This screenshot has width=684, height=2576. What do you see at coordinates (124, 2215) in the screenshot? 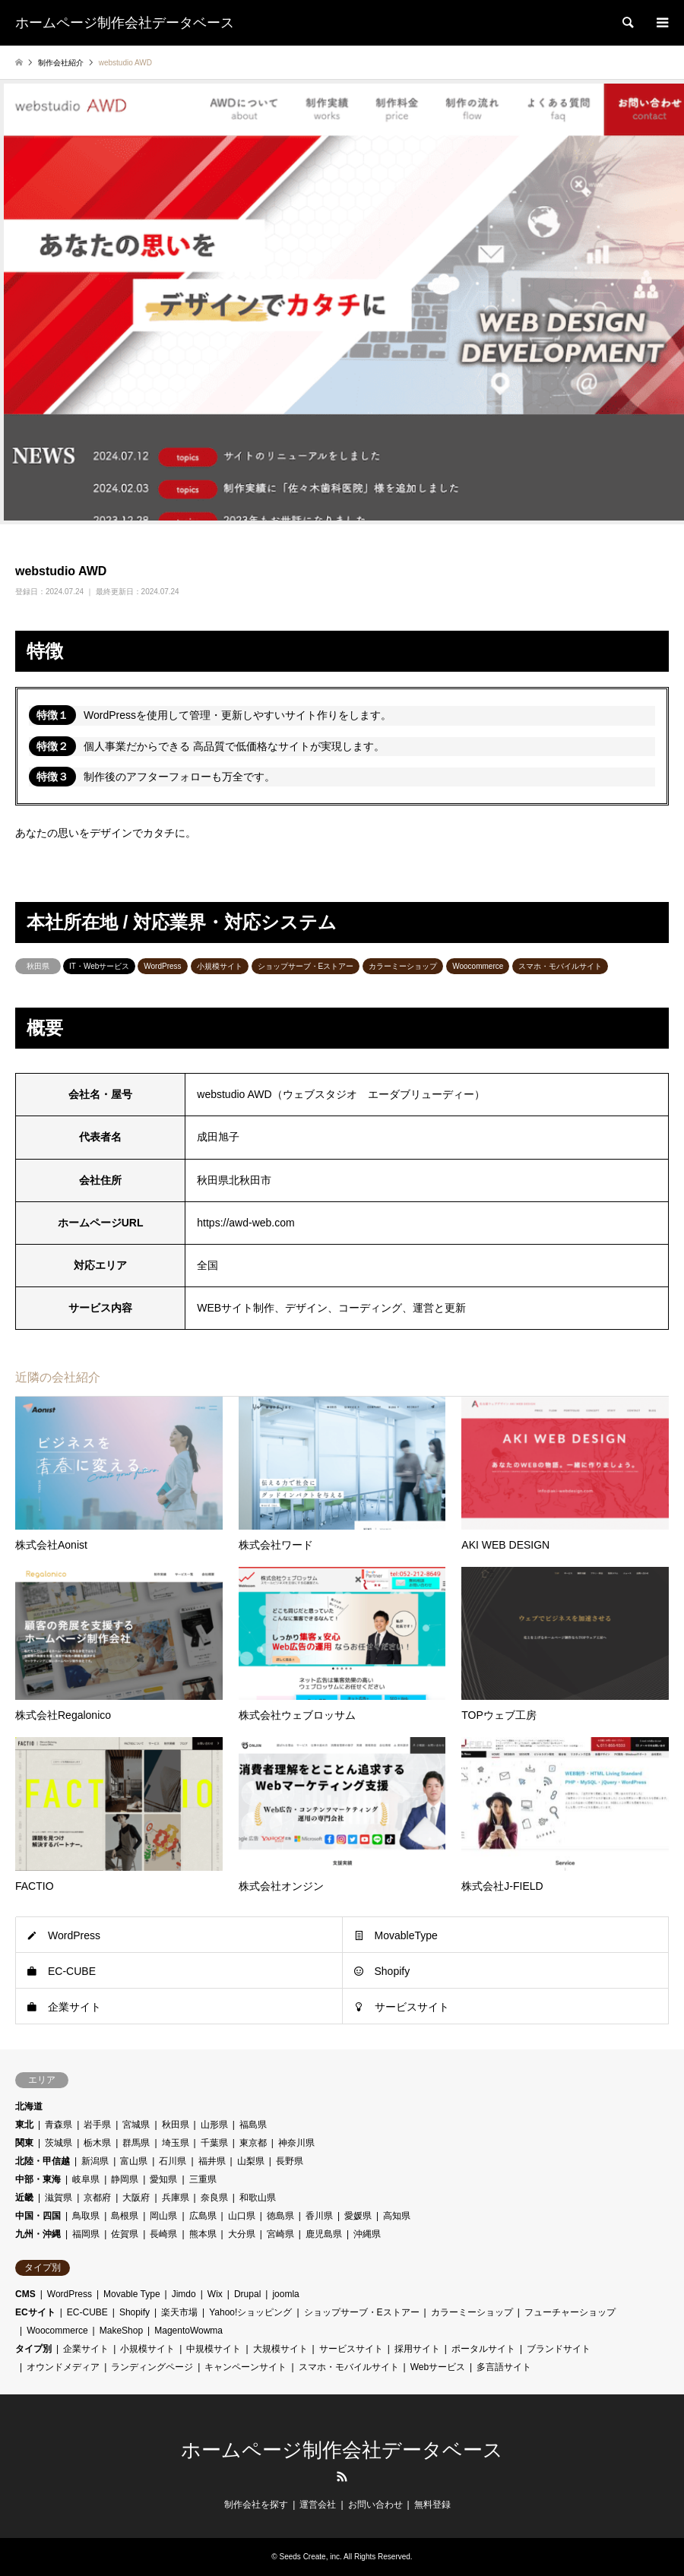
I see `島根県` at bounding box center [124, 2215].